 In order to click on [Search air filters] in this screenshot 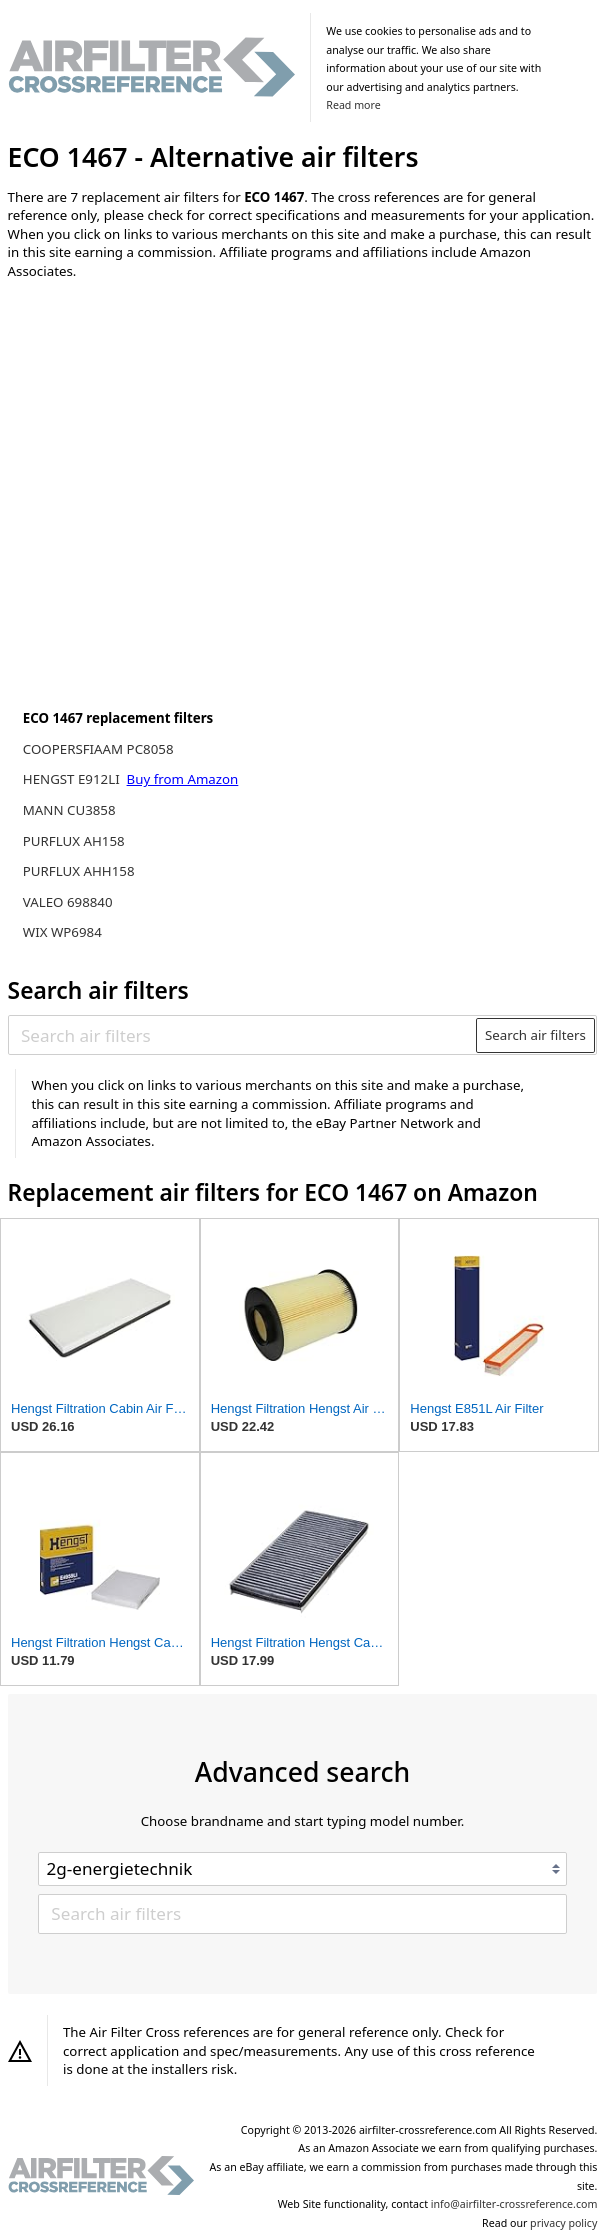, I will do `click(243, 1035)`.